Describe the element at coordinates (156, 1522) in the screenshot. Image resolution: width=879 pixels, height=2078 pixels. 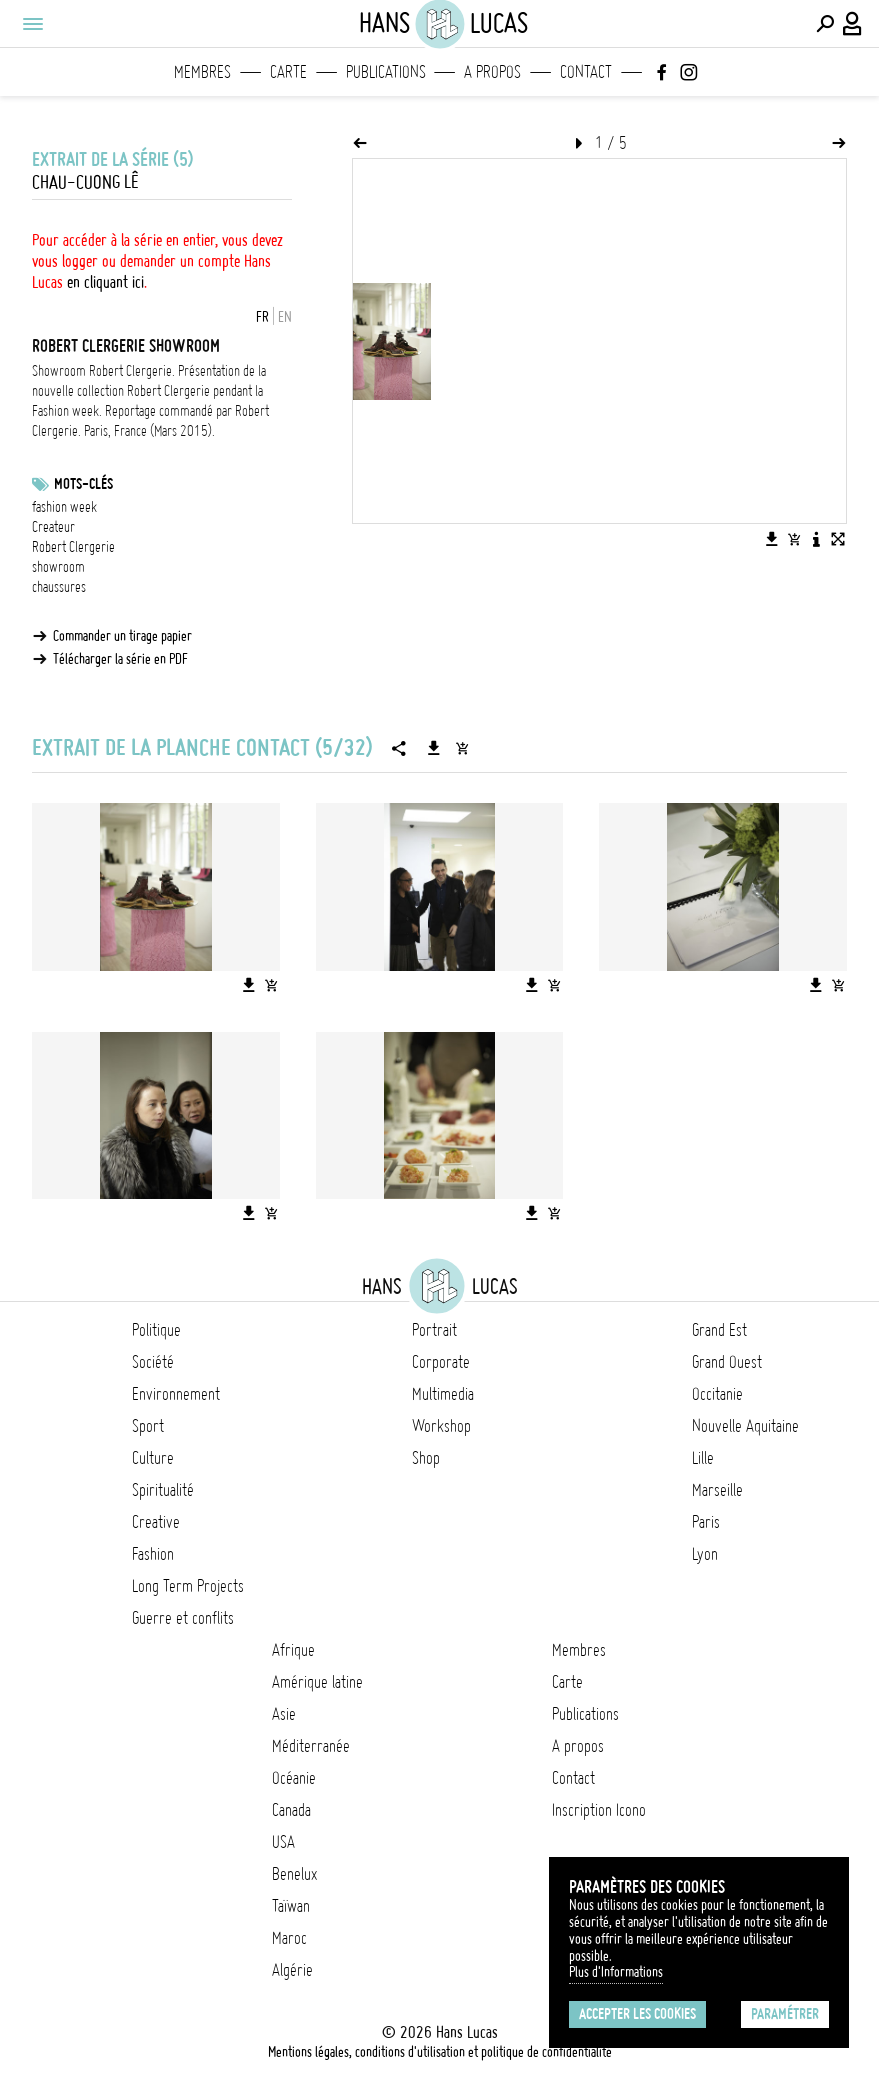
I see `Creative` at that location.